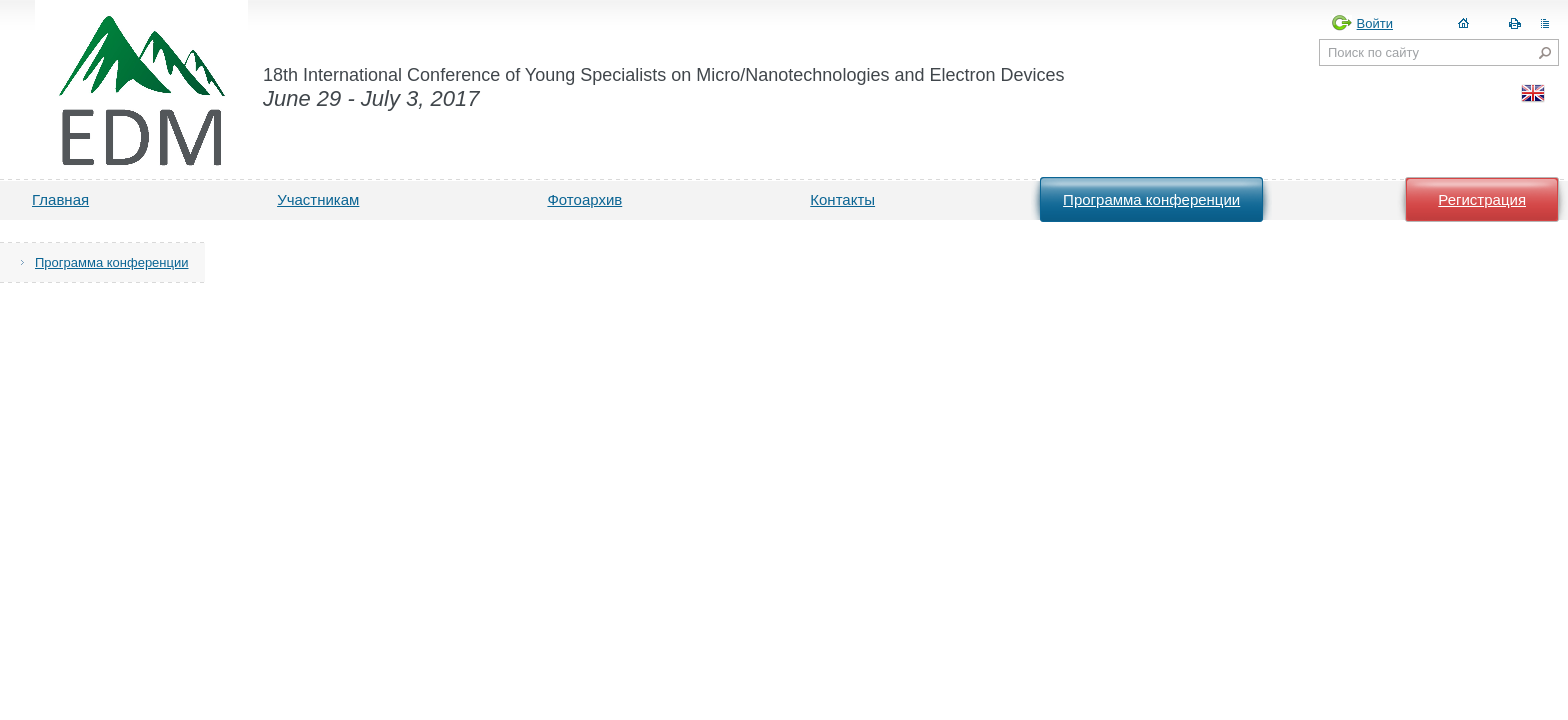 This screenshot has height=720, width=1568. Describe the element at coordinates (584, 199) in the screenshot. I see `Фотоархив` at that location.